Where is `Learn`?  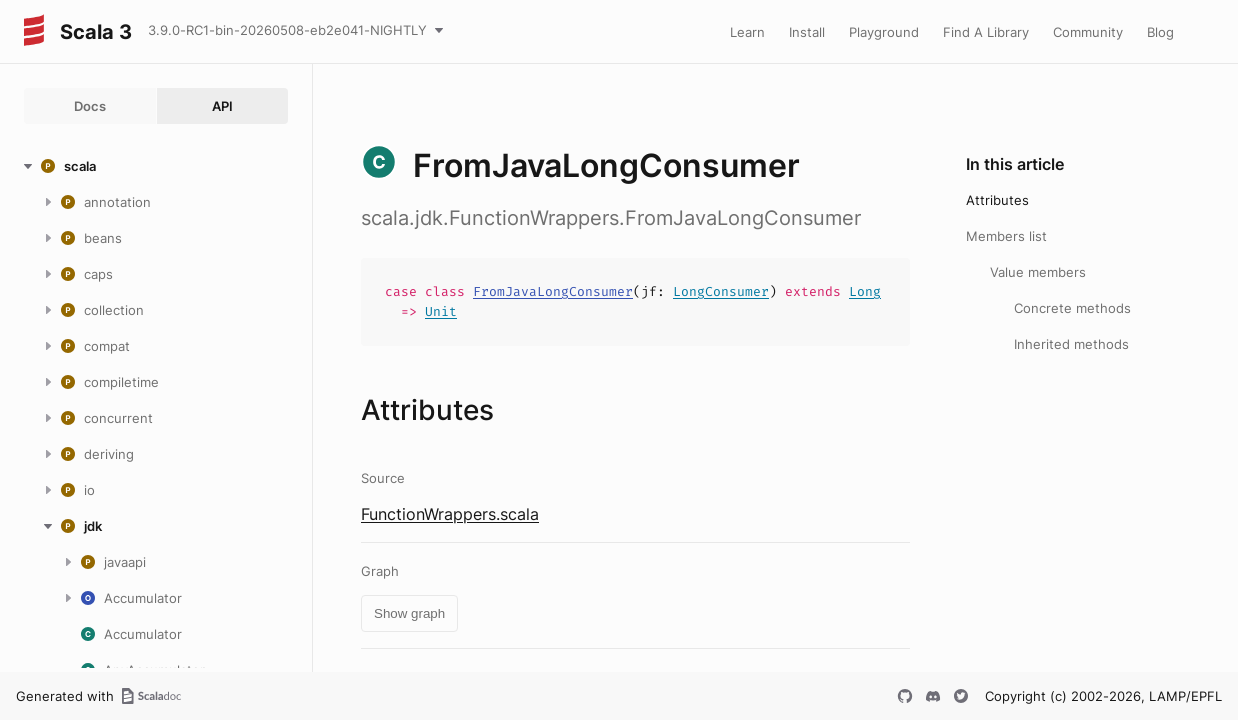
Learn is located at coordinates (747, 32).